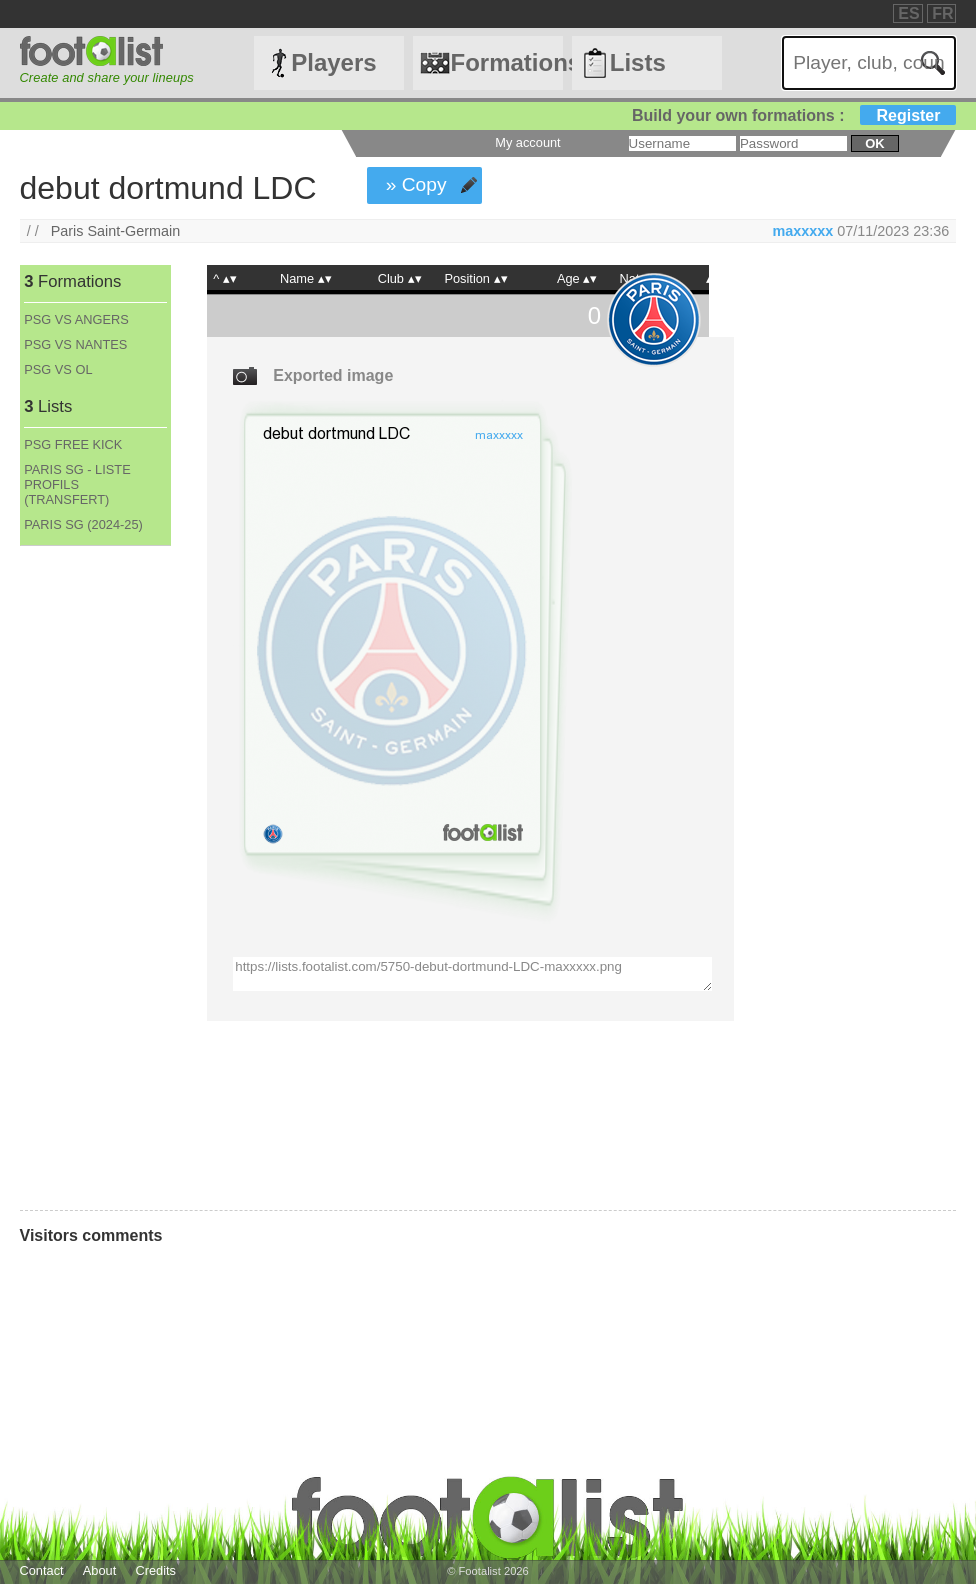 This screenshot has width=976, height=1584. What do you see at coordinates (794, 115) in the screenshot?
I see `Build your own formations :` at bounding box center [794, 115].